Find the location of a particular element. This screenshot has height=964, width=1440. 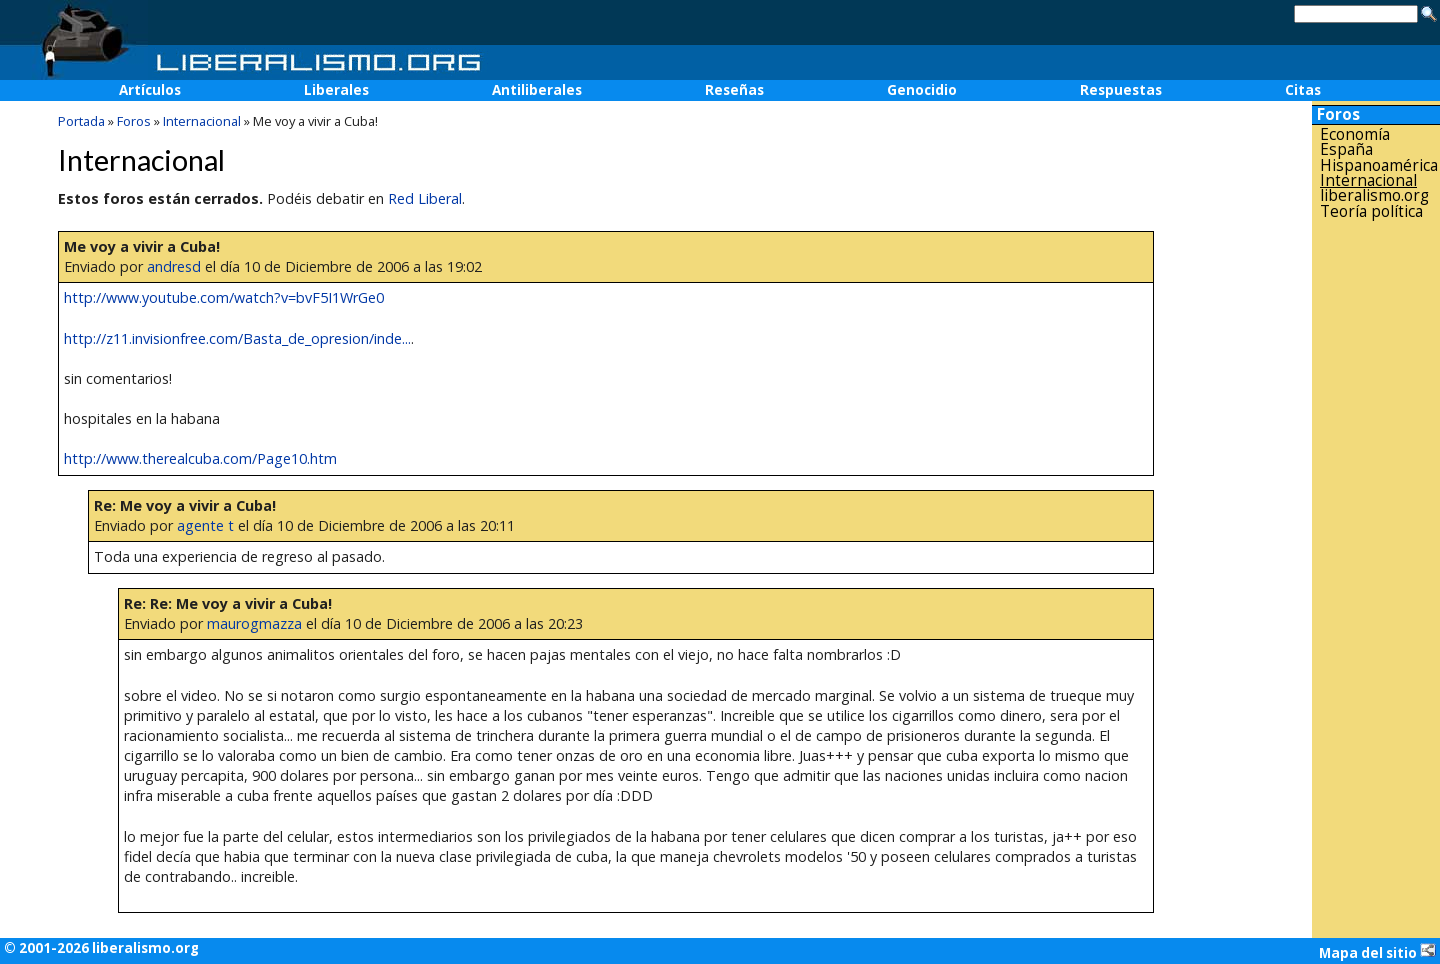

Red Liberal is located at coordinates (425, 198).